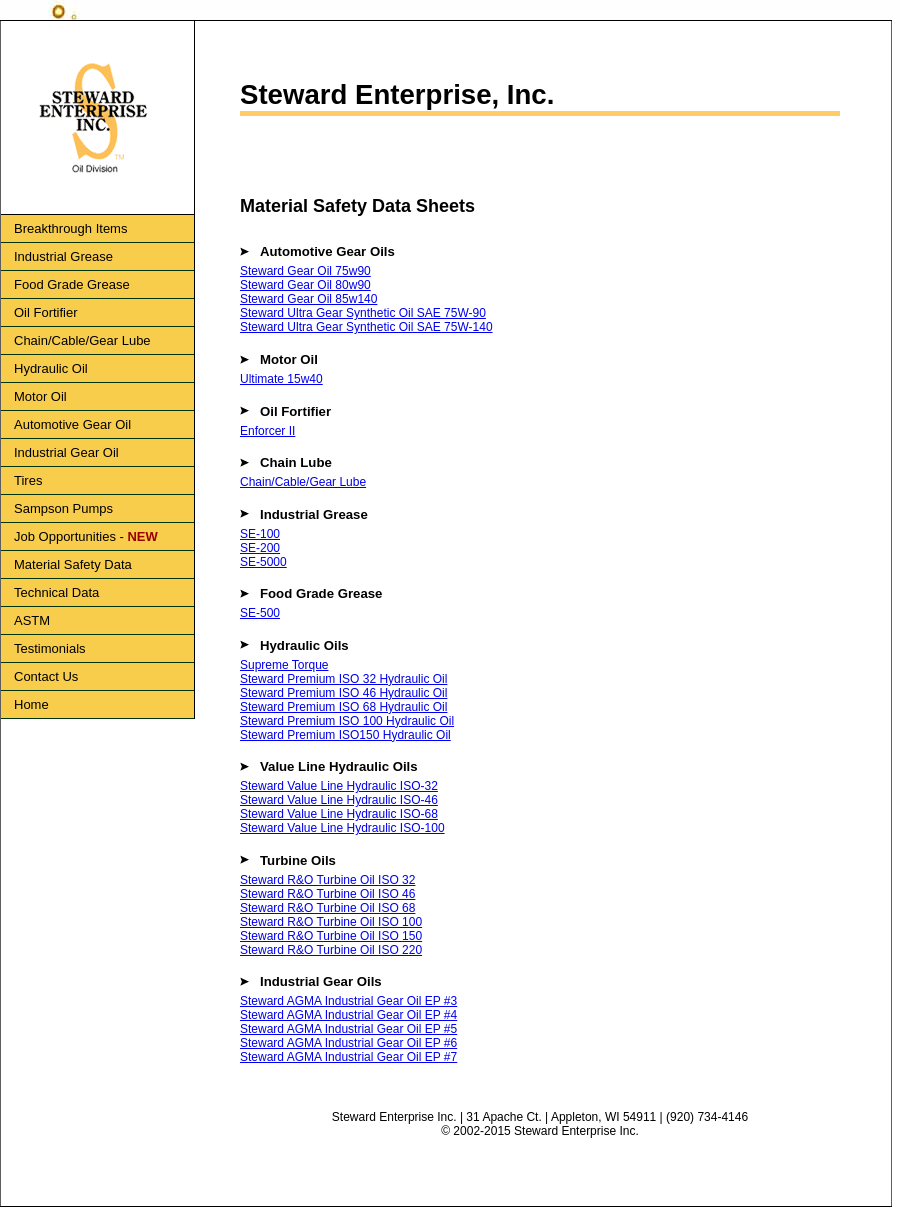  I want to click on Steward Premium ISO 32 Hydraulic Oil, so click(343, 679).